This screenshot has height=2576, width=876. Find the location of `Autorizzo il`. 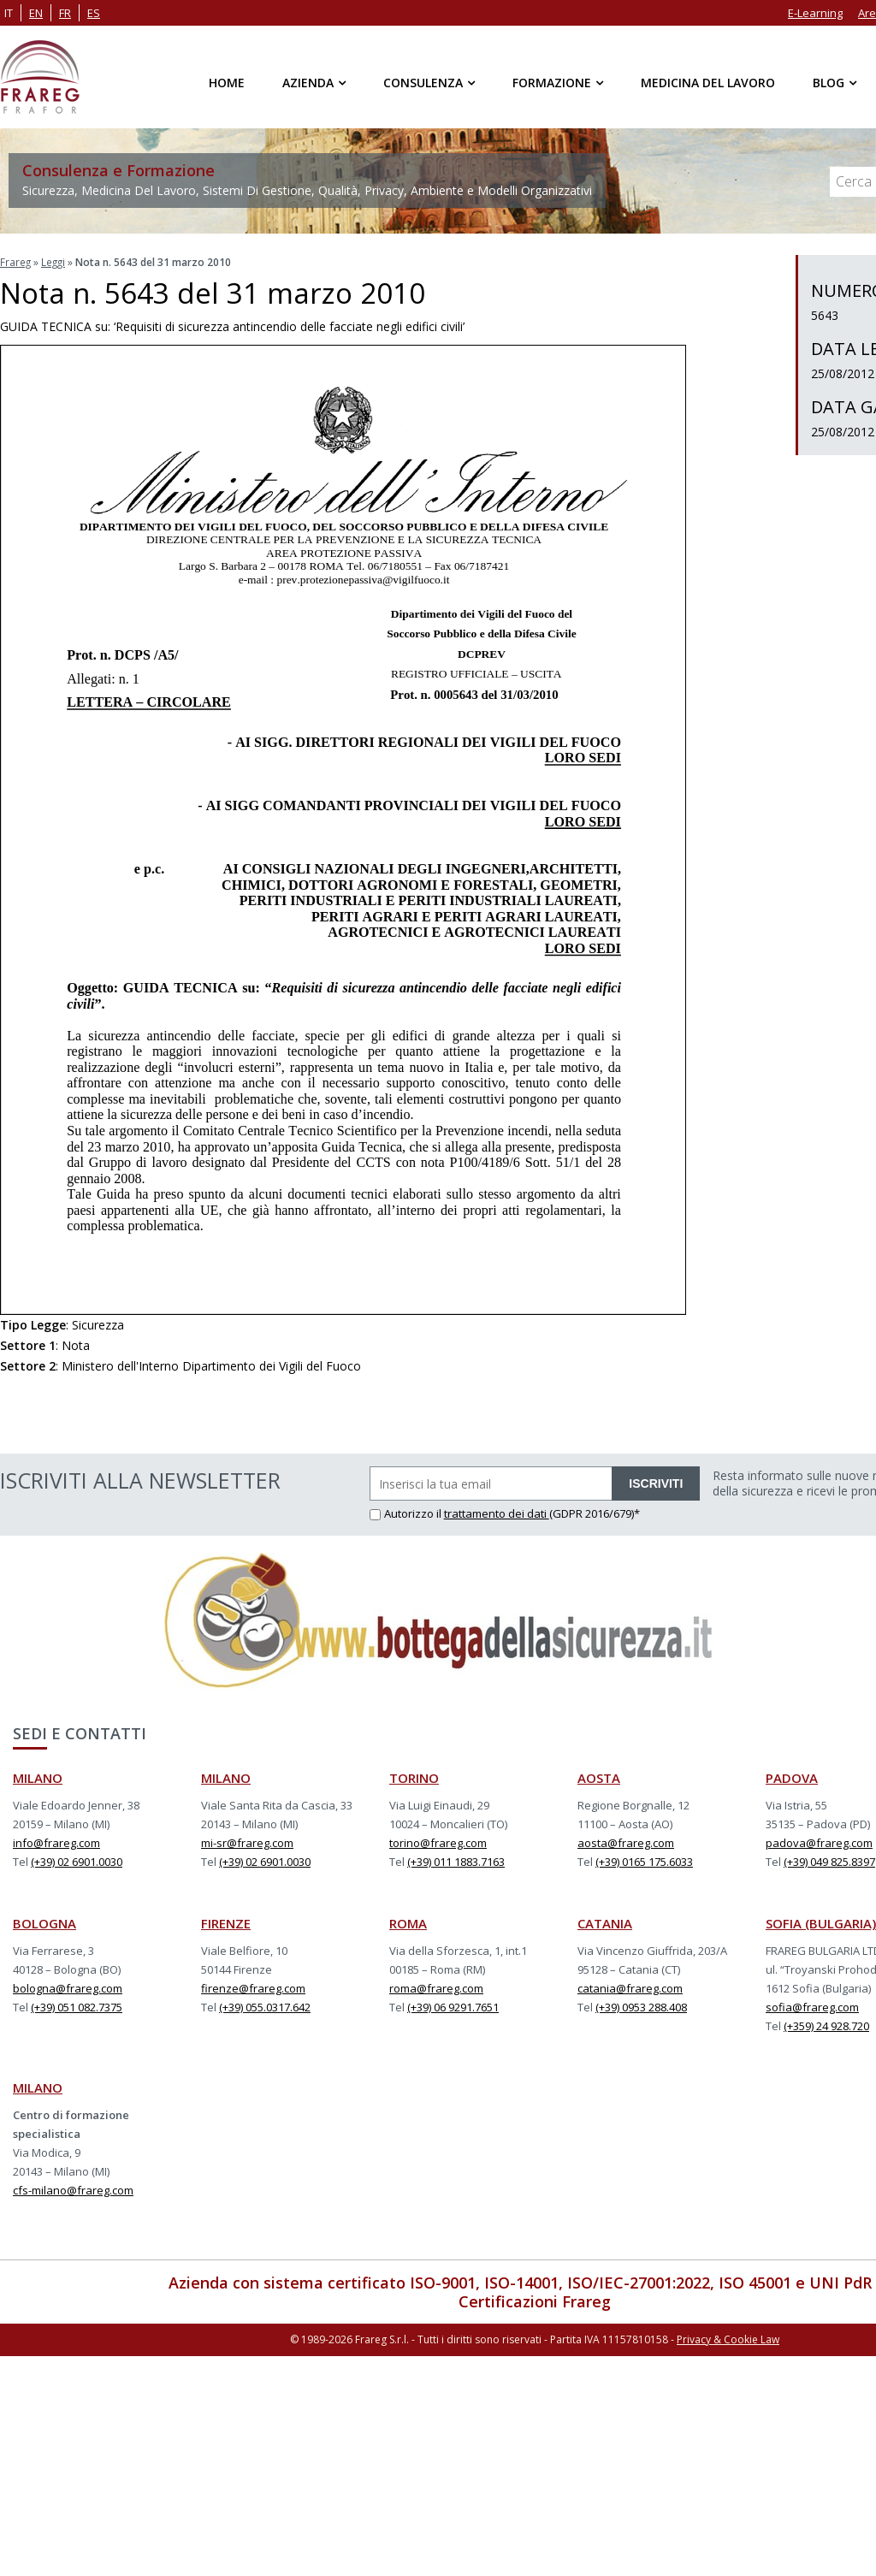

Autorizzo il is located at coordinates (407, 1512).